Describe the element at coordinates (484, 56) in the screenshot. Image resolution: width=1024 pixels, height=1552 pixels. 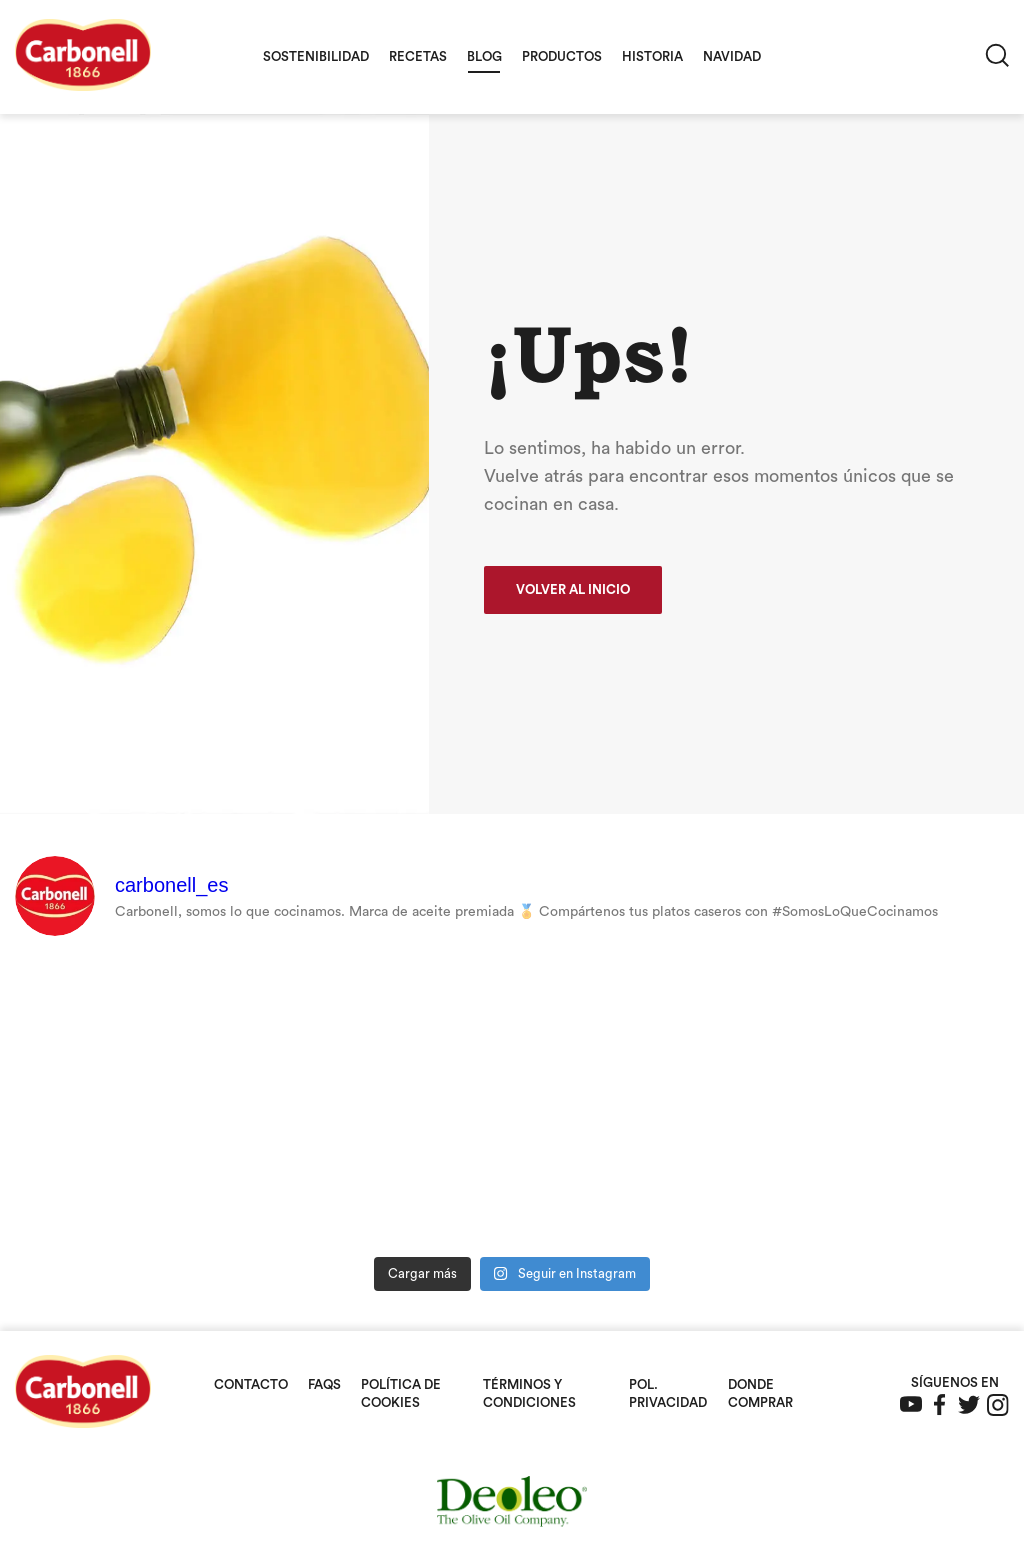
I see `Blog` at that location.